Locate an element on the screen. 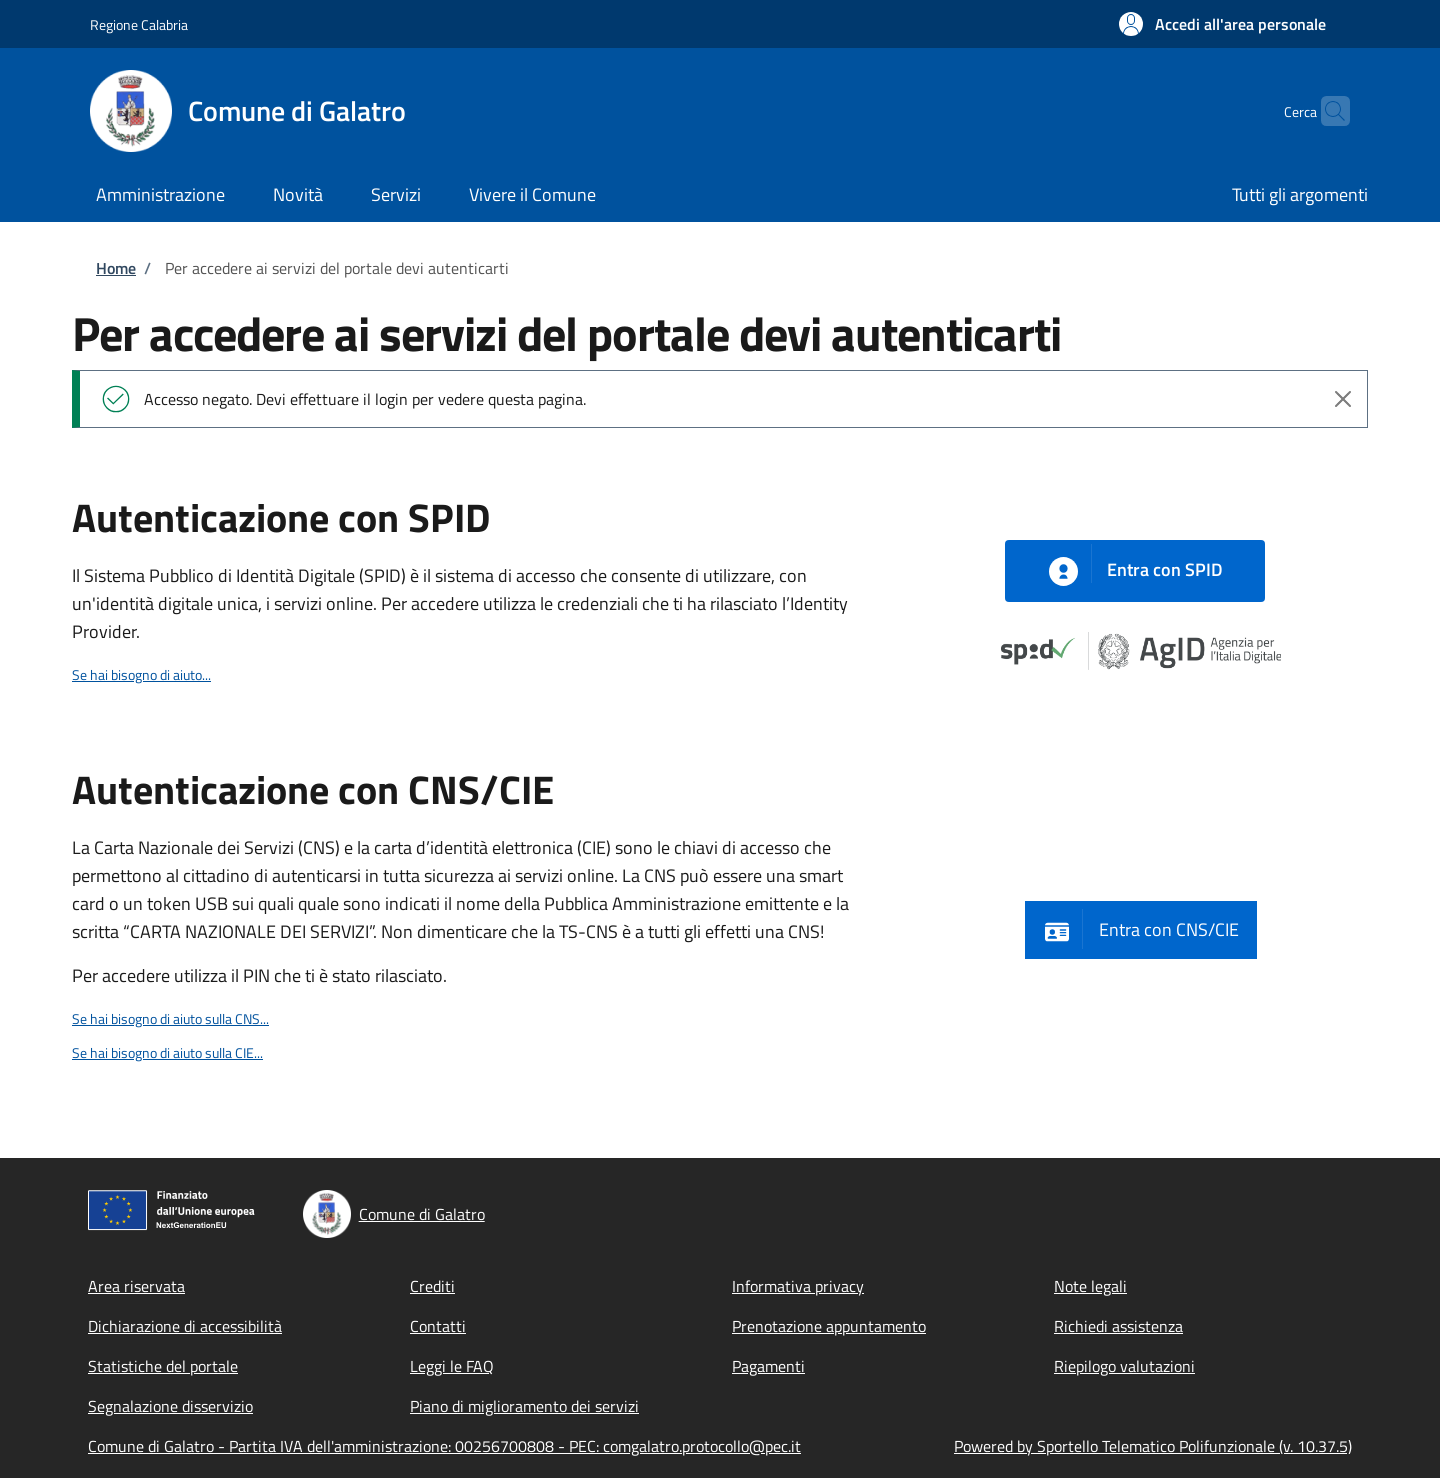 This screenshot has height=1478, width=1440. [button] is located at coordinates (1222, 24).